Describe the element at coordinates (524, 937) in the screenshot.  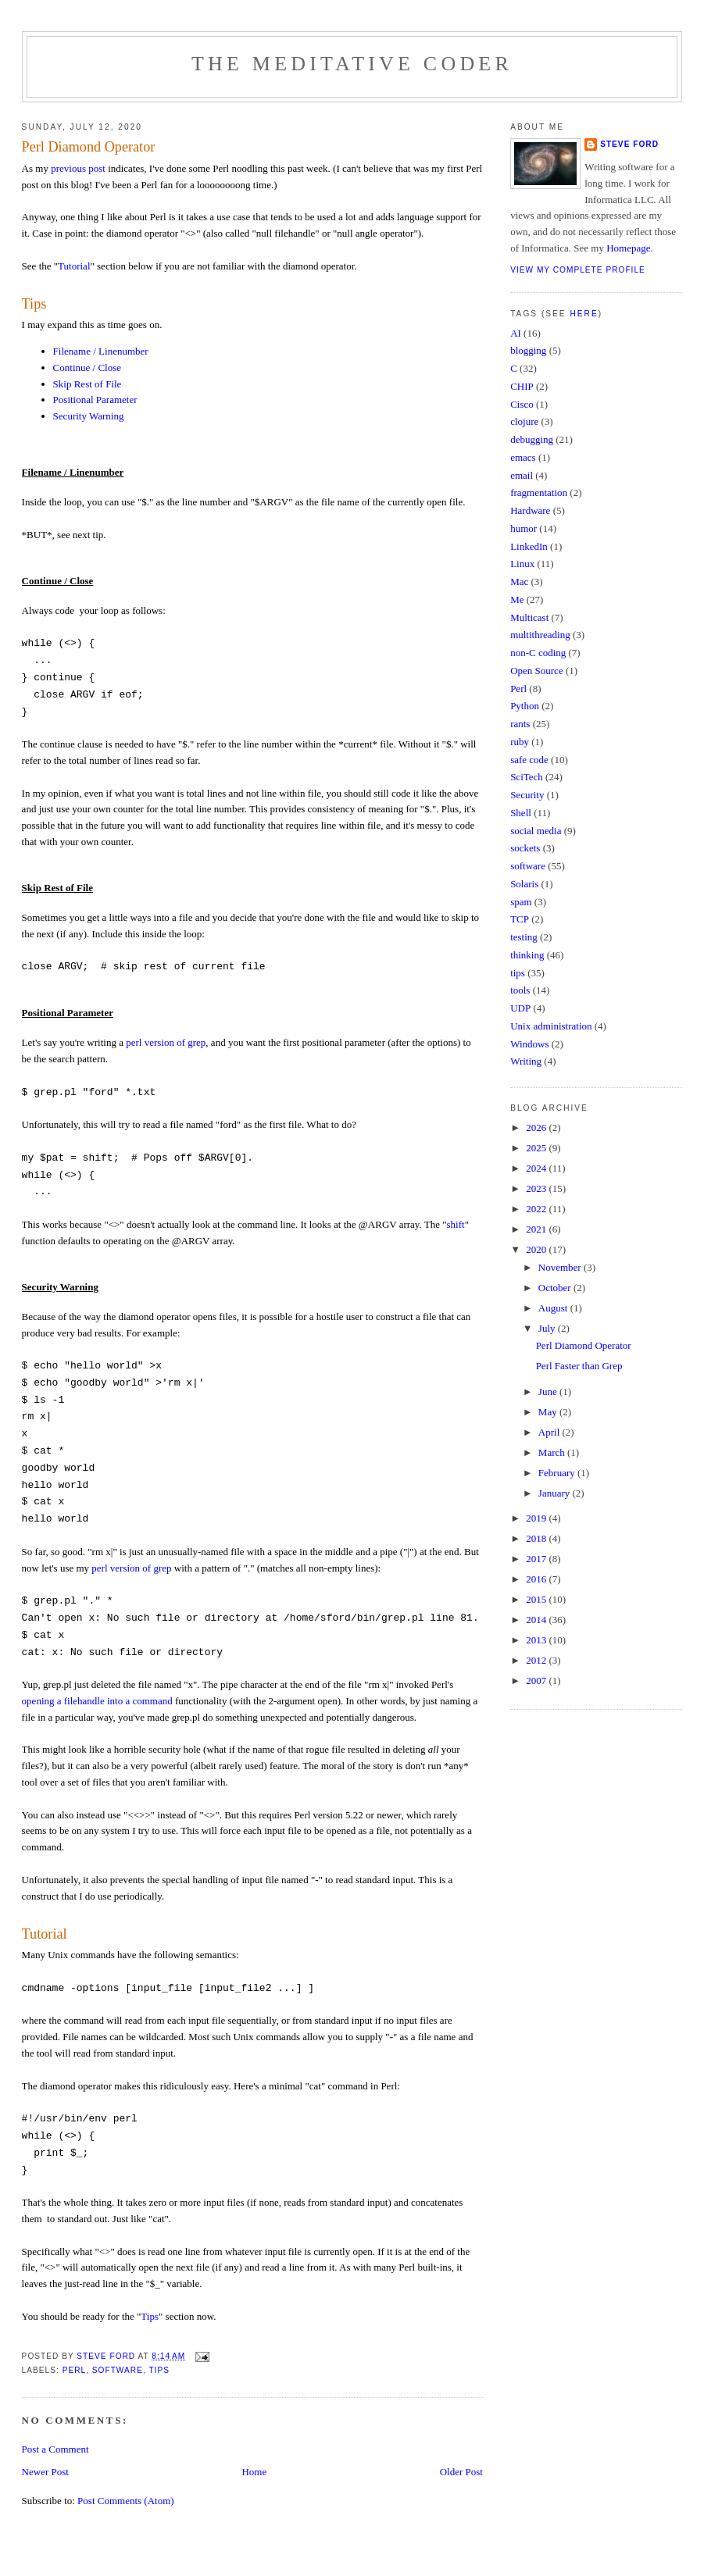
I see `testing` at that location.